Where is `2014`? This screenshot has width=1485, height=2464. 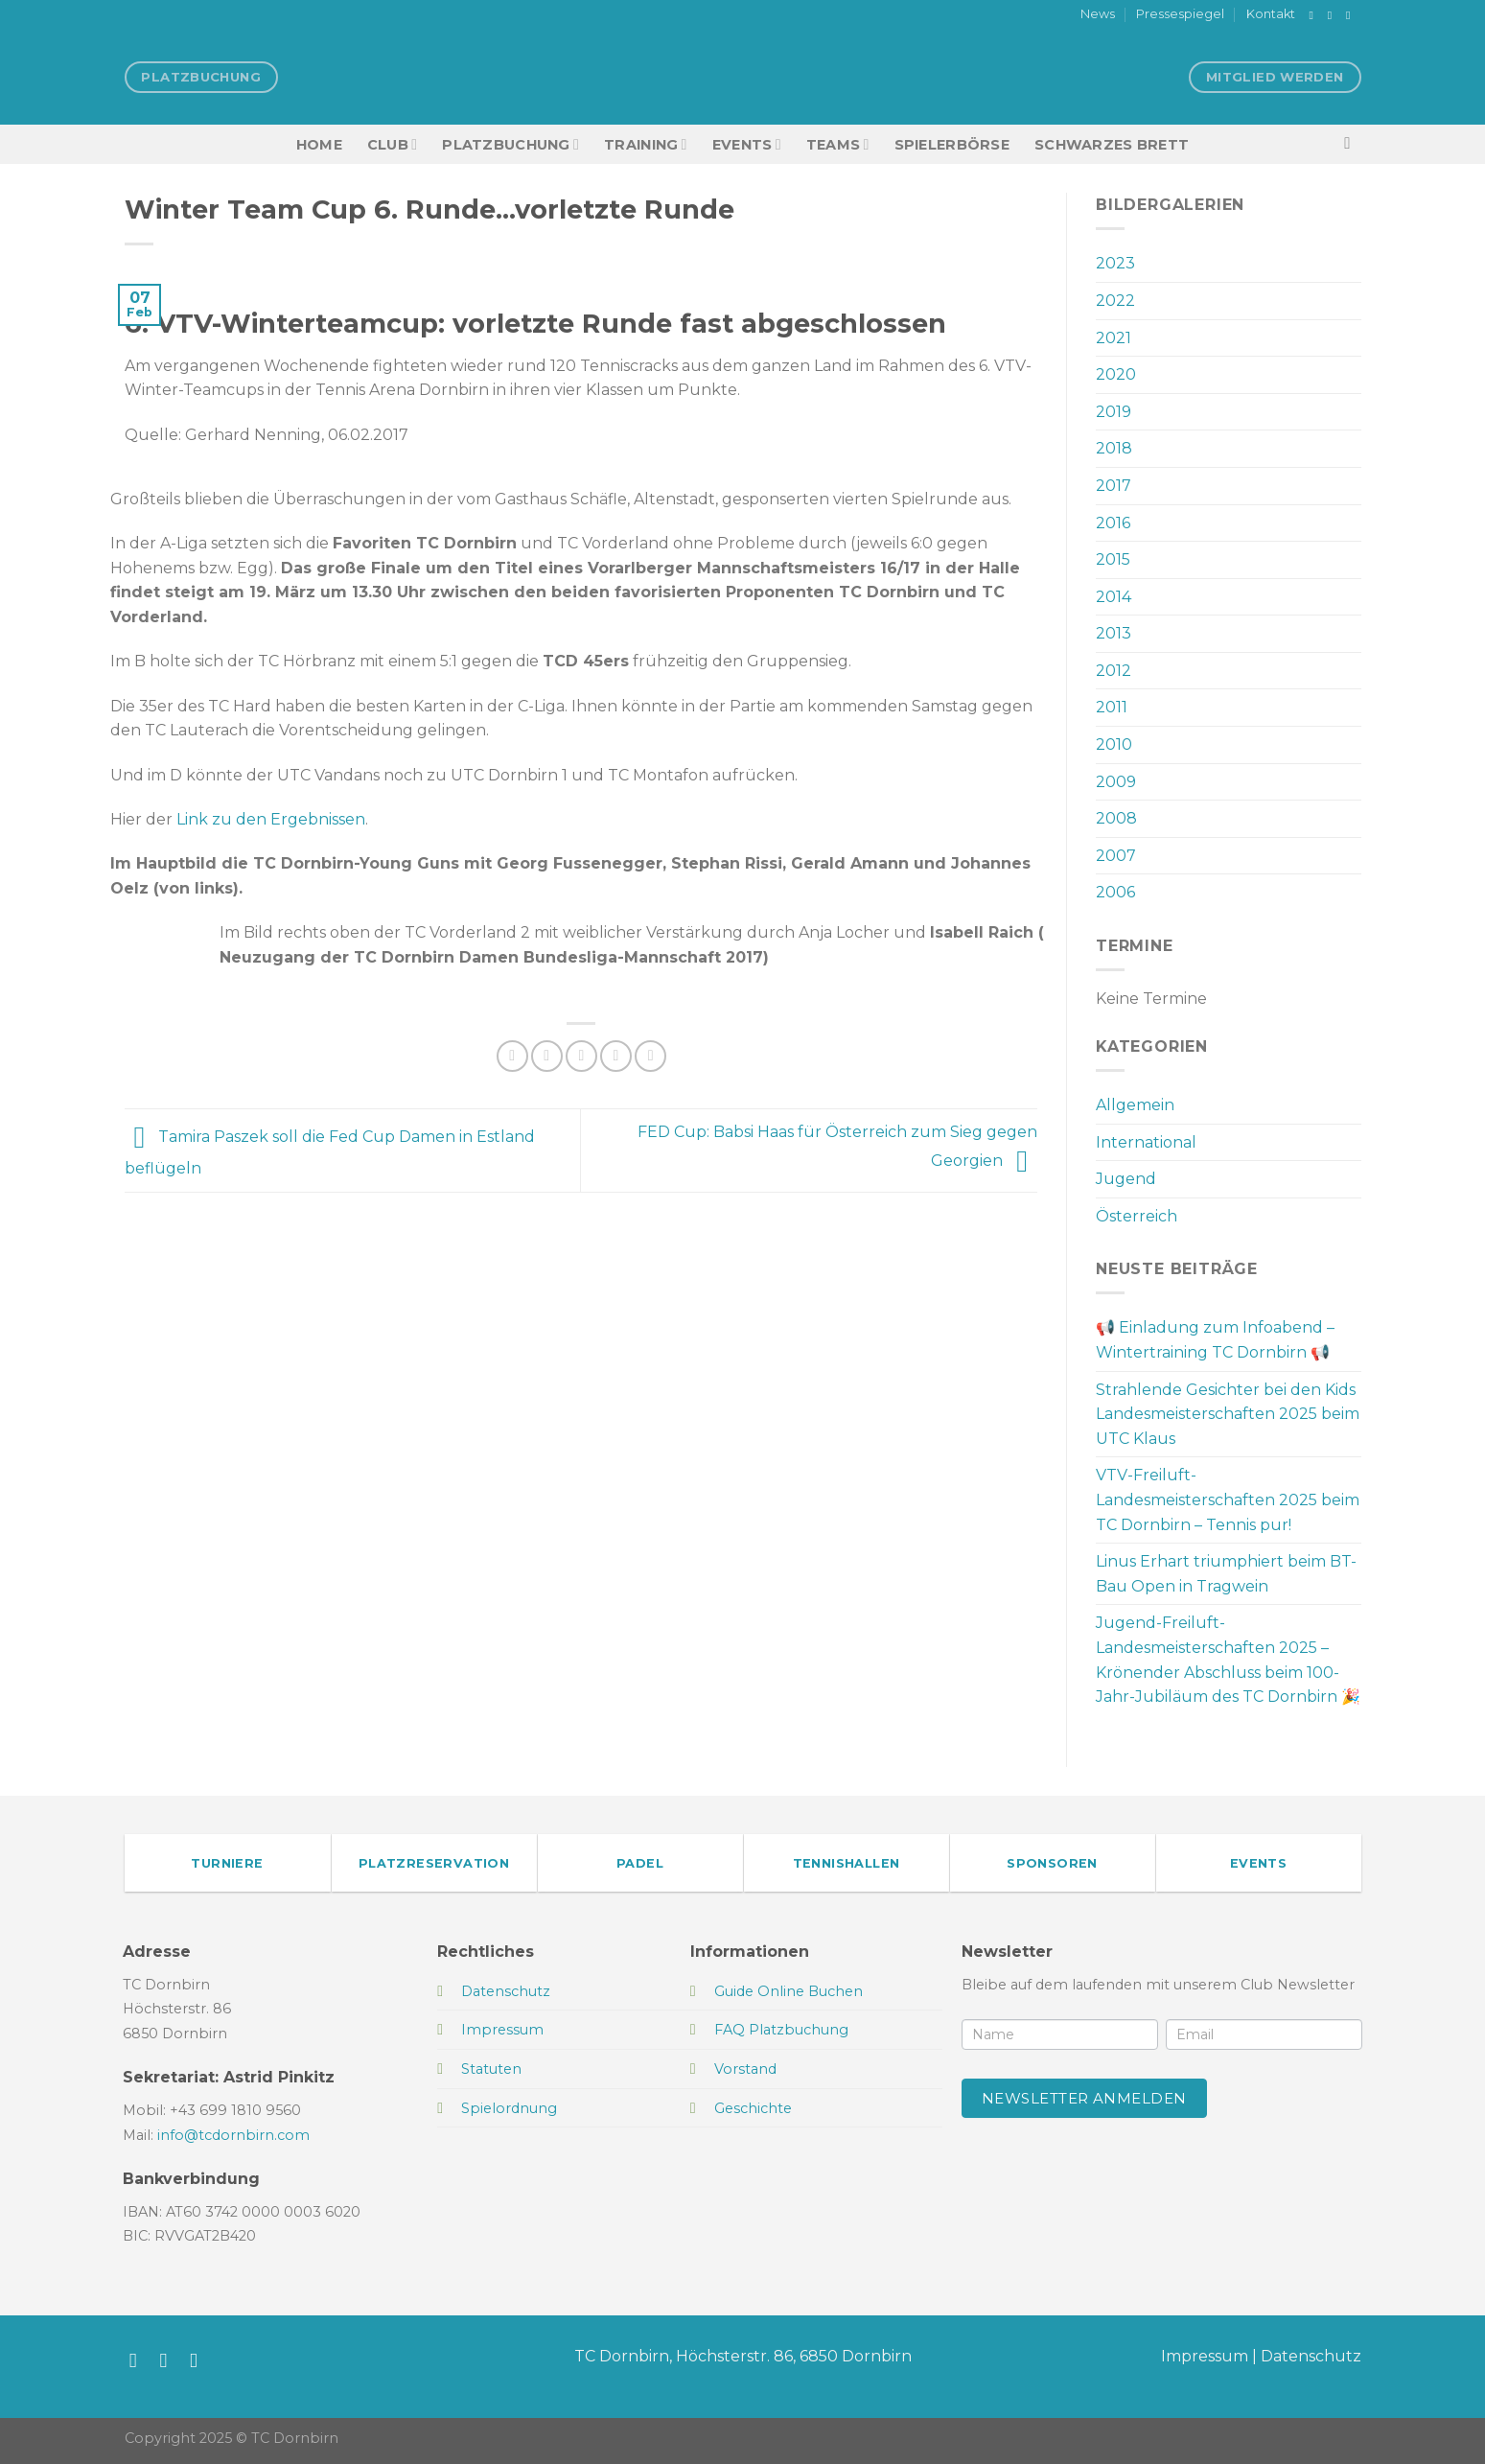 2014 is located at coordinates (1113, 597).